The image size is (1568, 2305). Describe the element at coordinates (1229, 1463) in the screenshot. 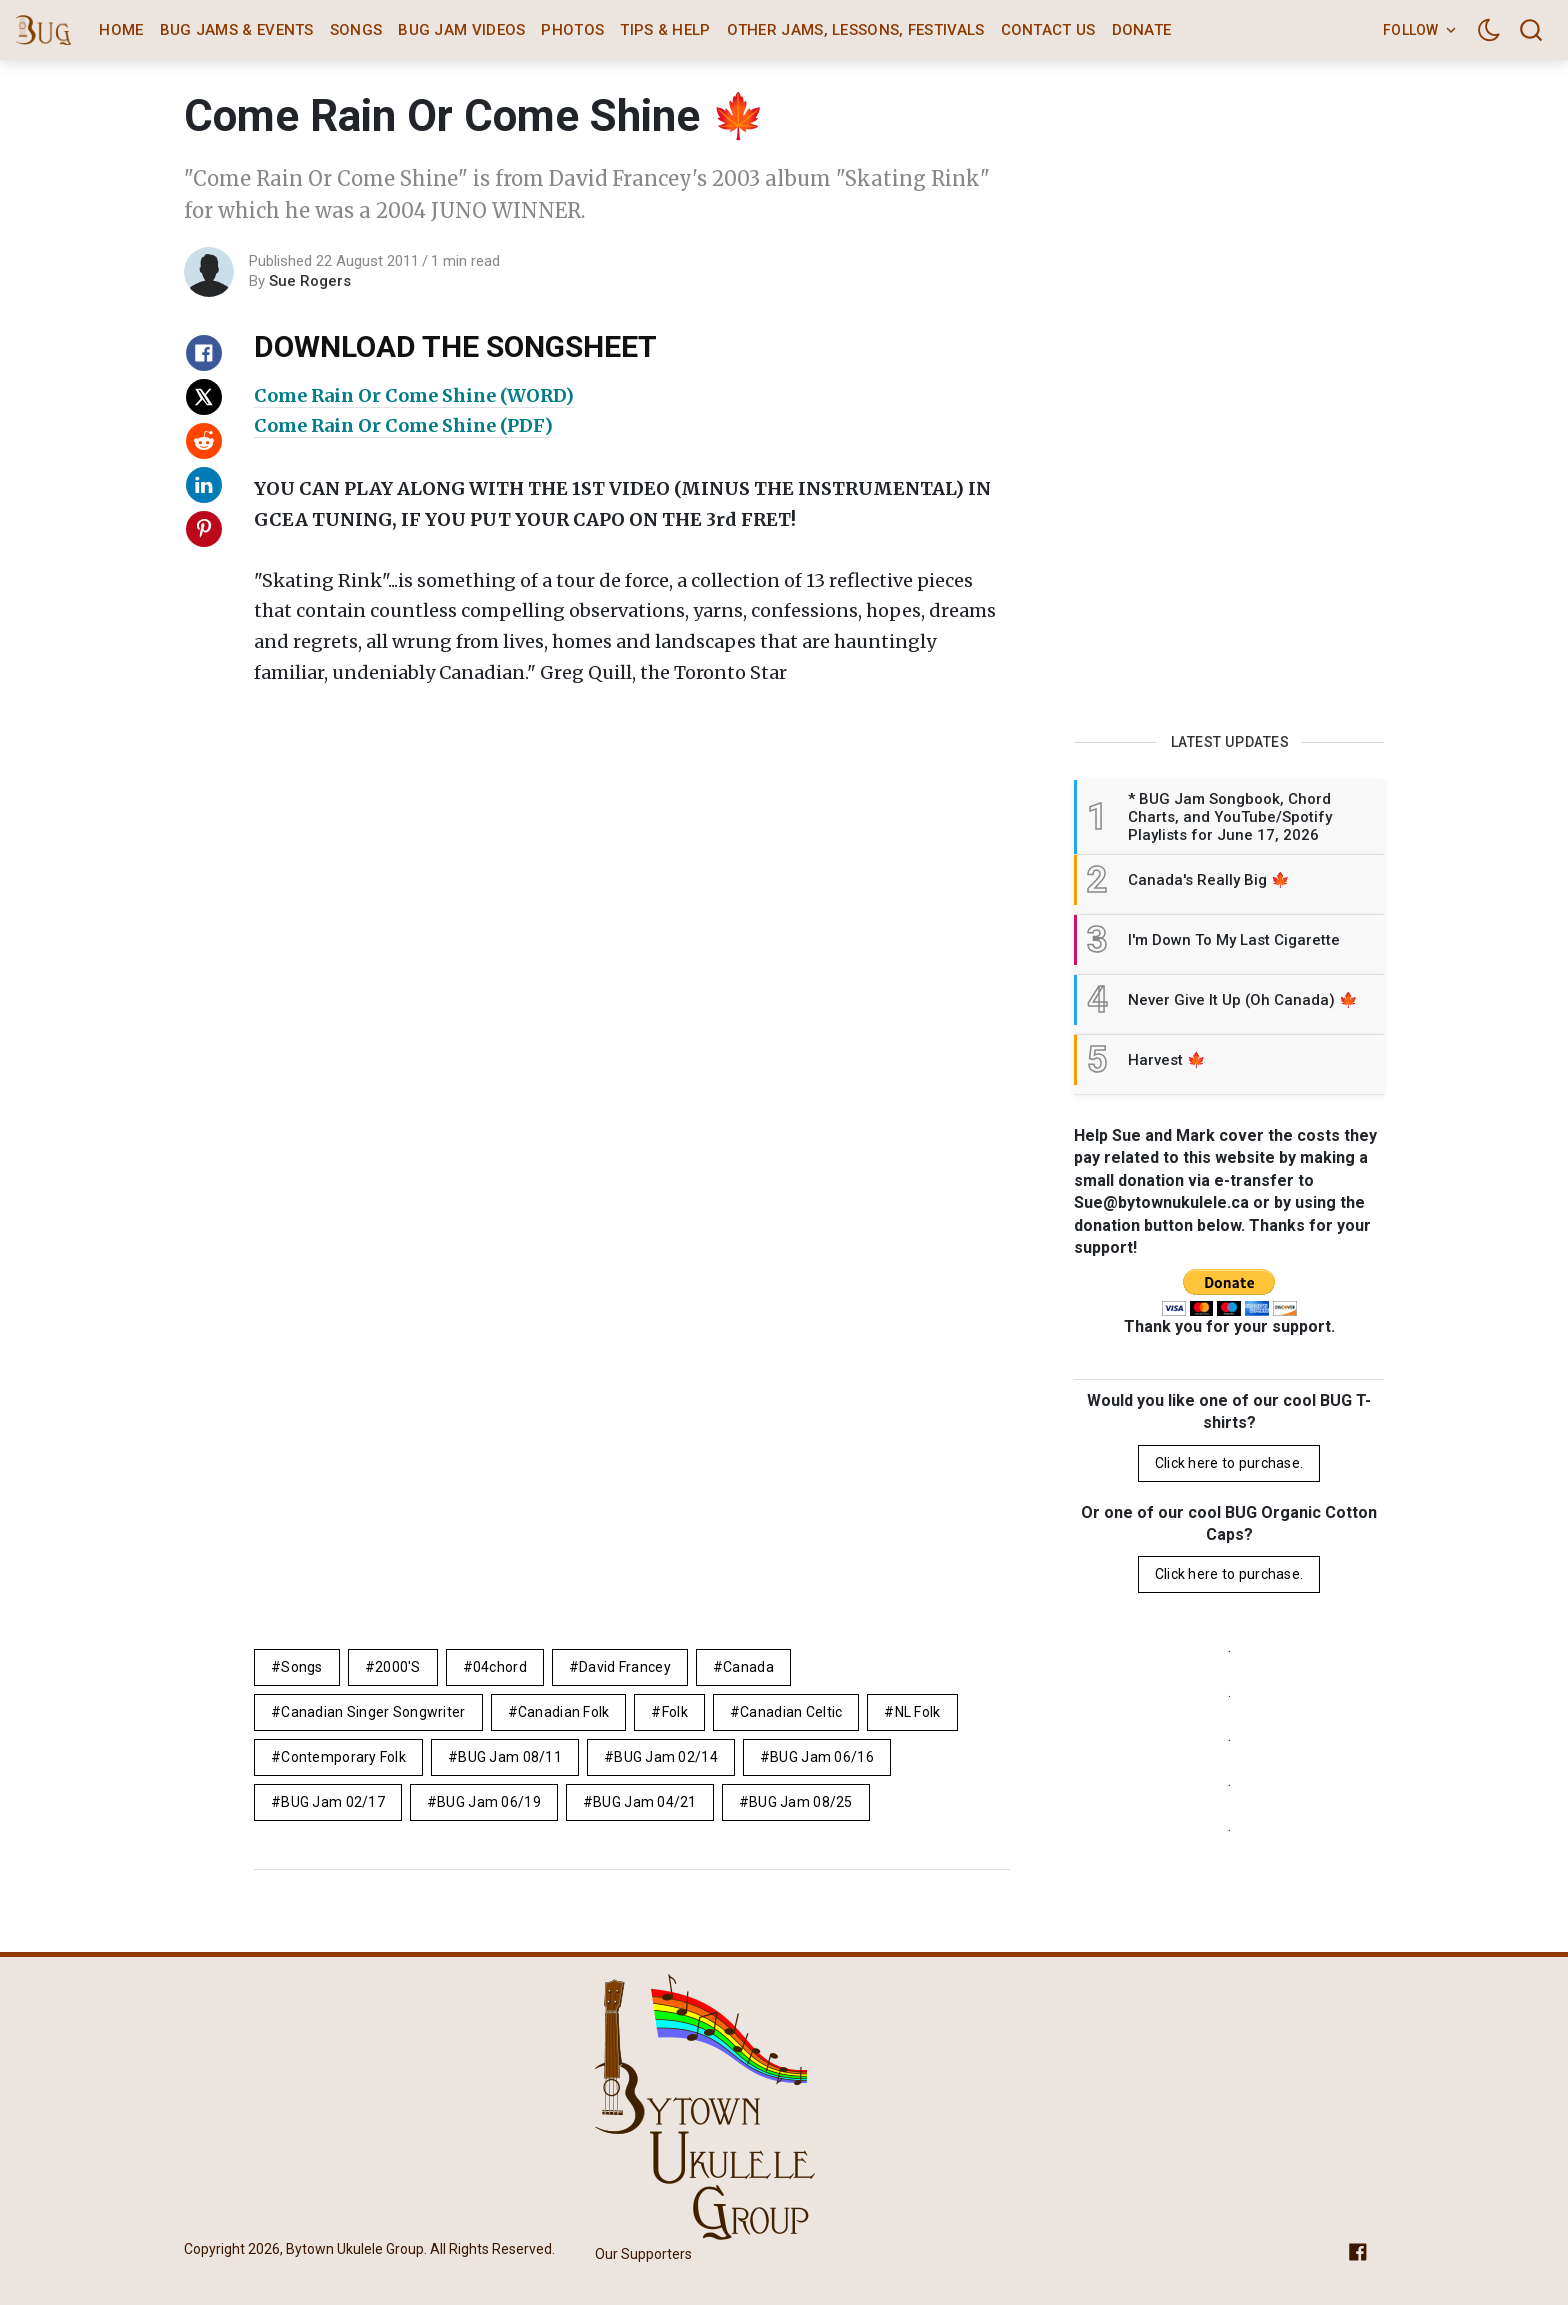

I see `Click here to purchase.` at that location.